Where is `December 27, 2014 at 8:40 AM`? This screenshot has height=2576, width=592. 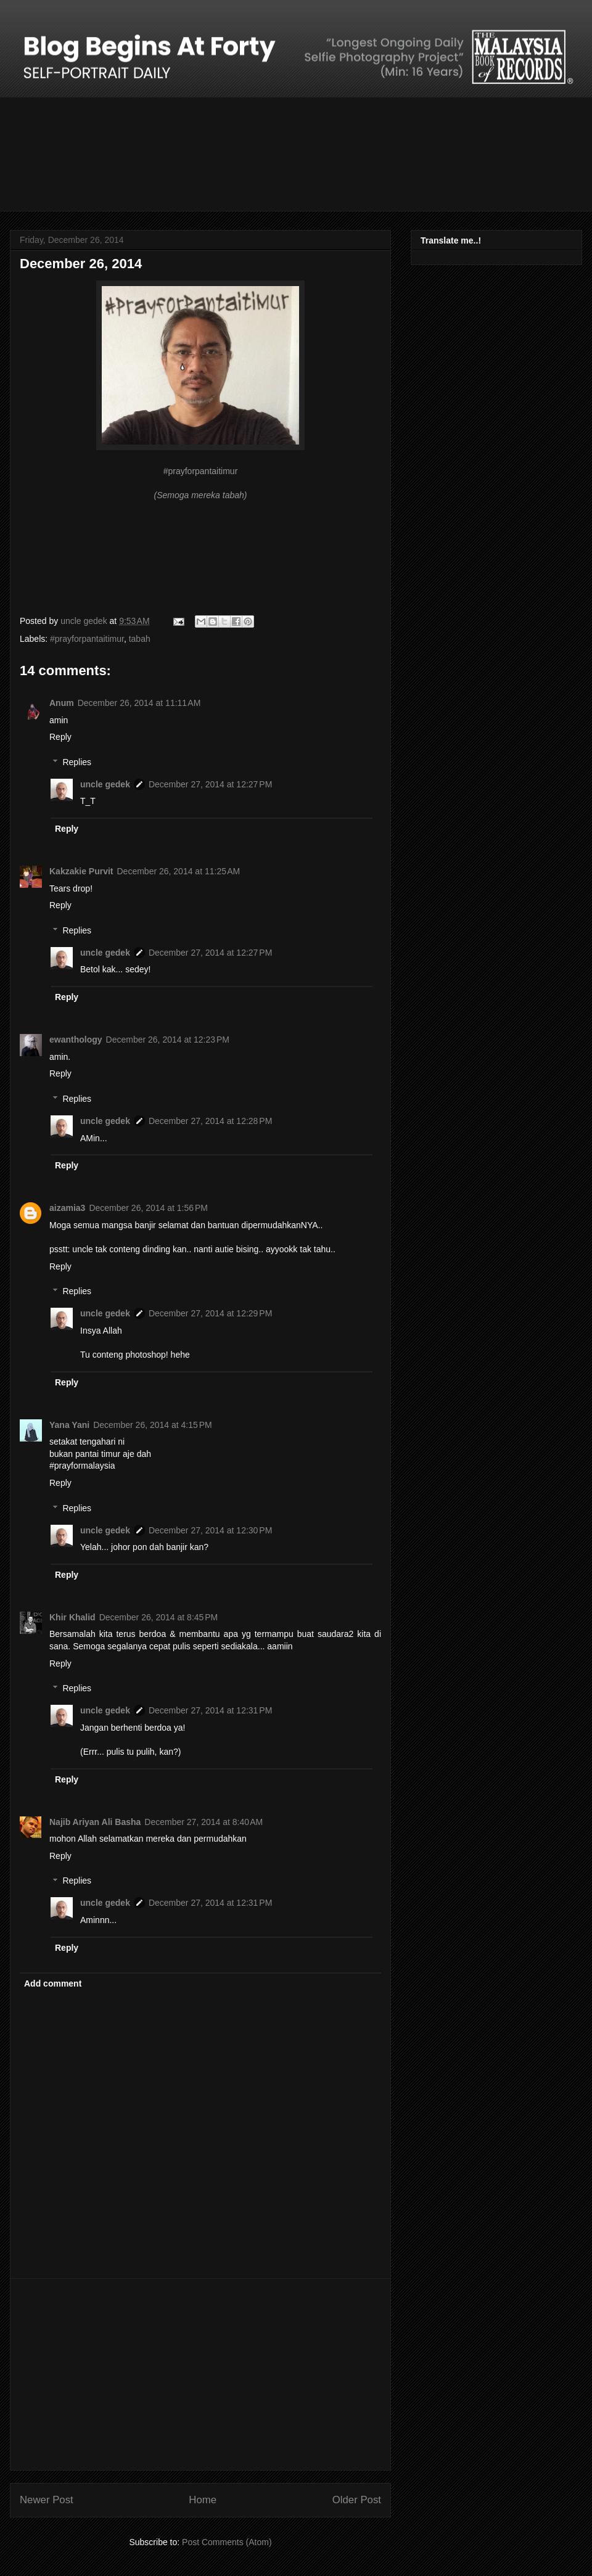
December 27, 2014 at 8:40 AM is located at coordinates (203, 1822).